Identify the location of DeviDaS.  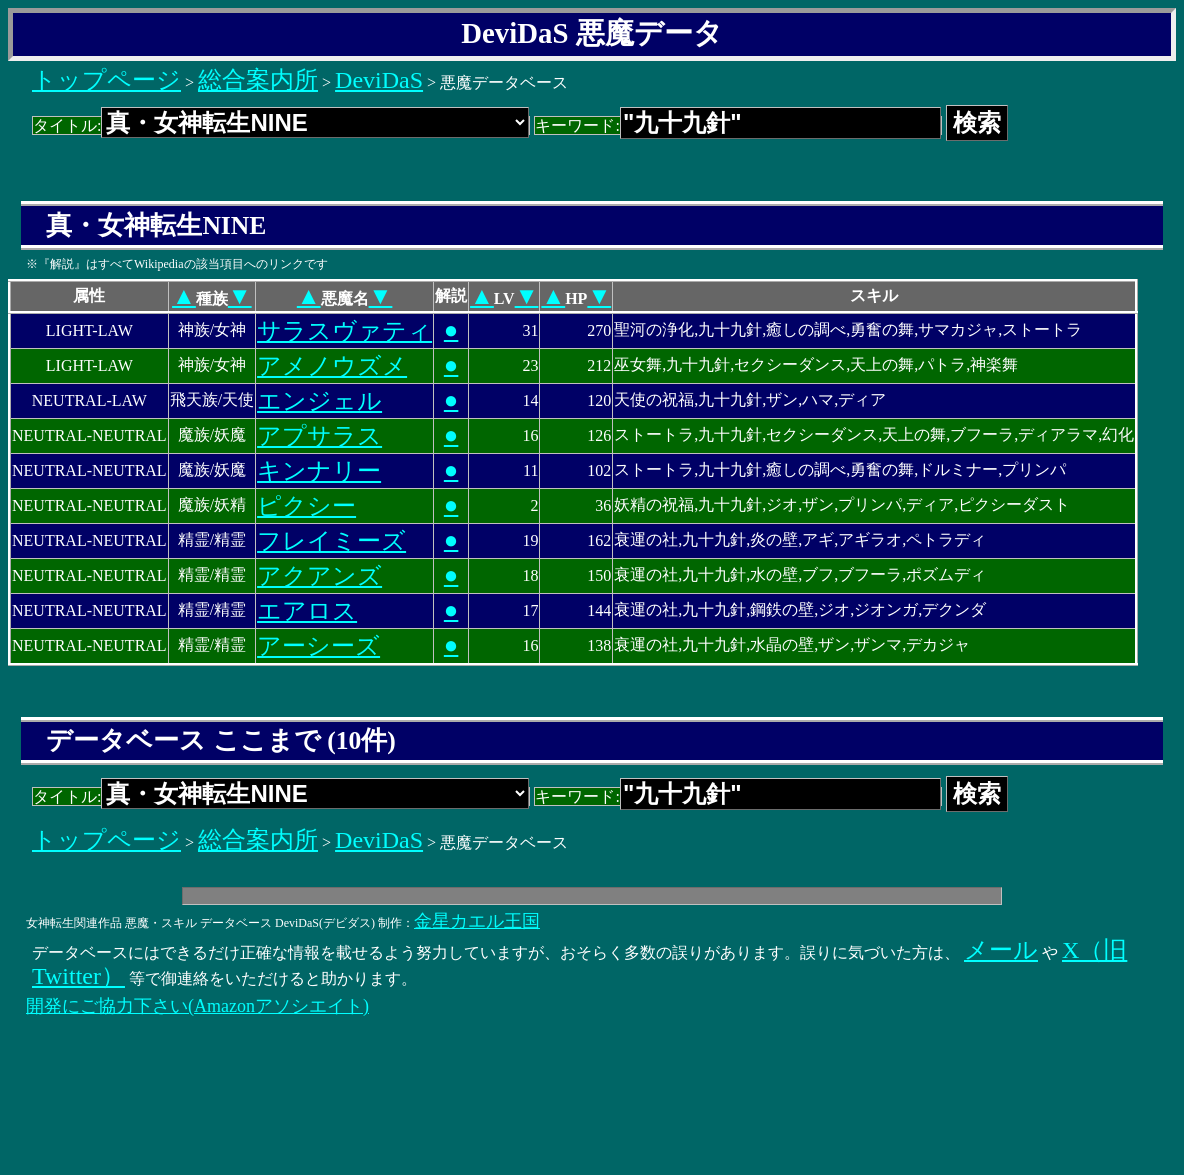
(379, 80).